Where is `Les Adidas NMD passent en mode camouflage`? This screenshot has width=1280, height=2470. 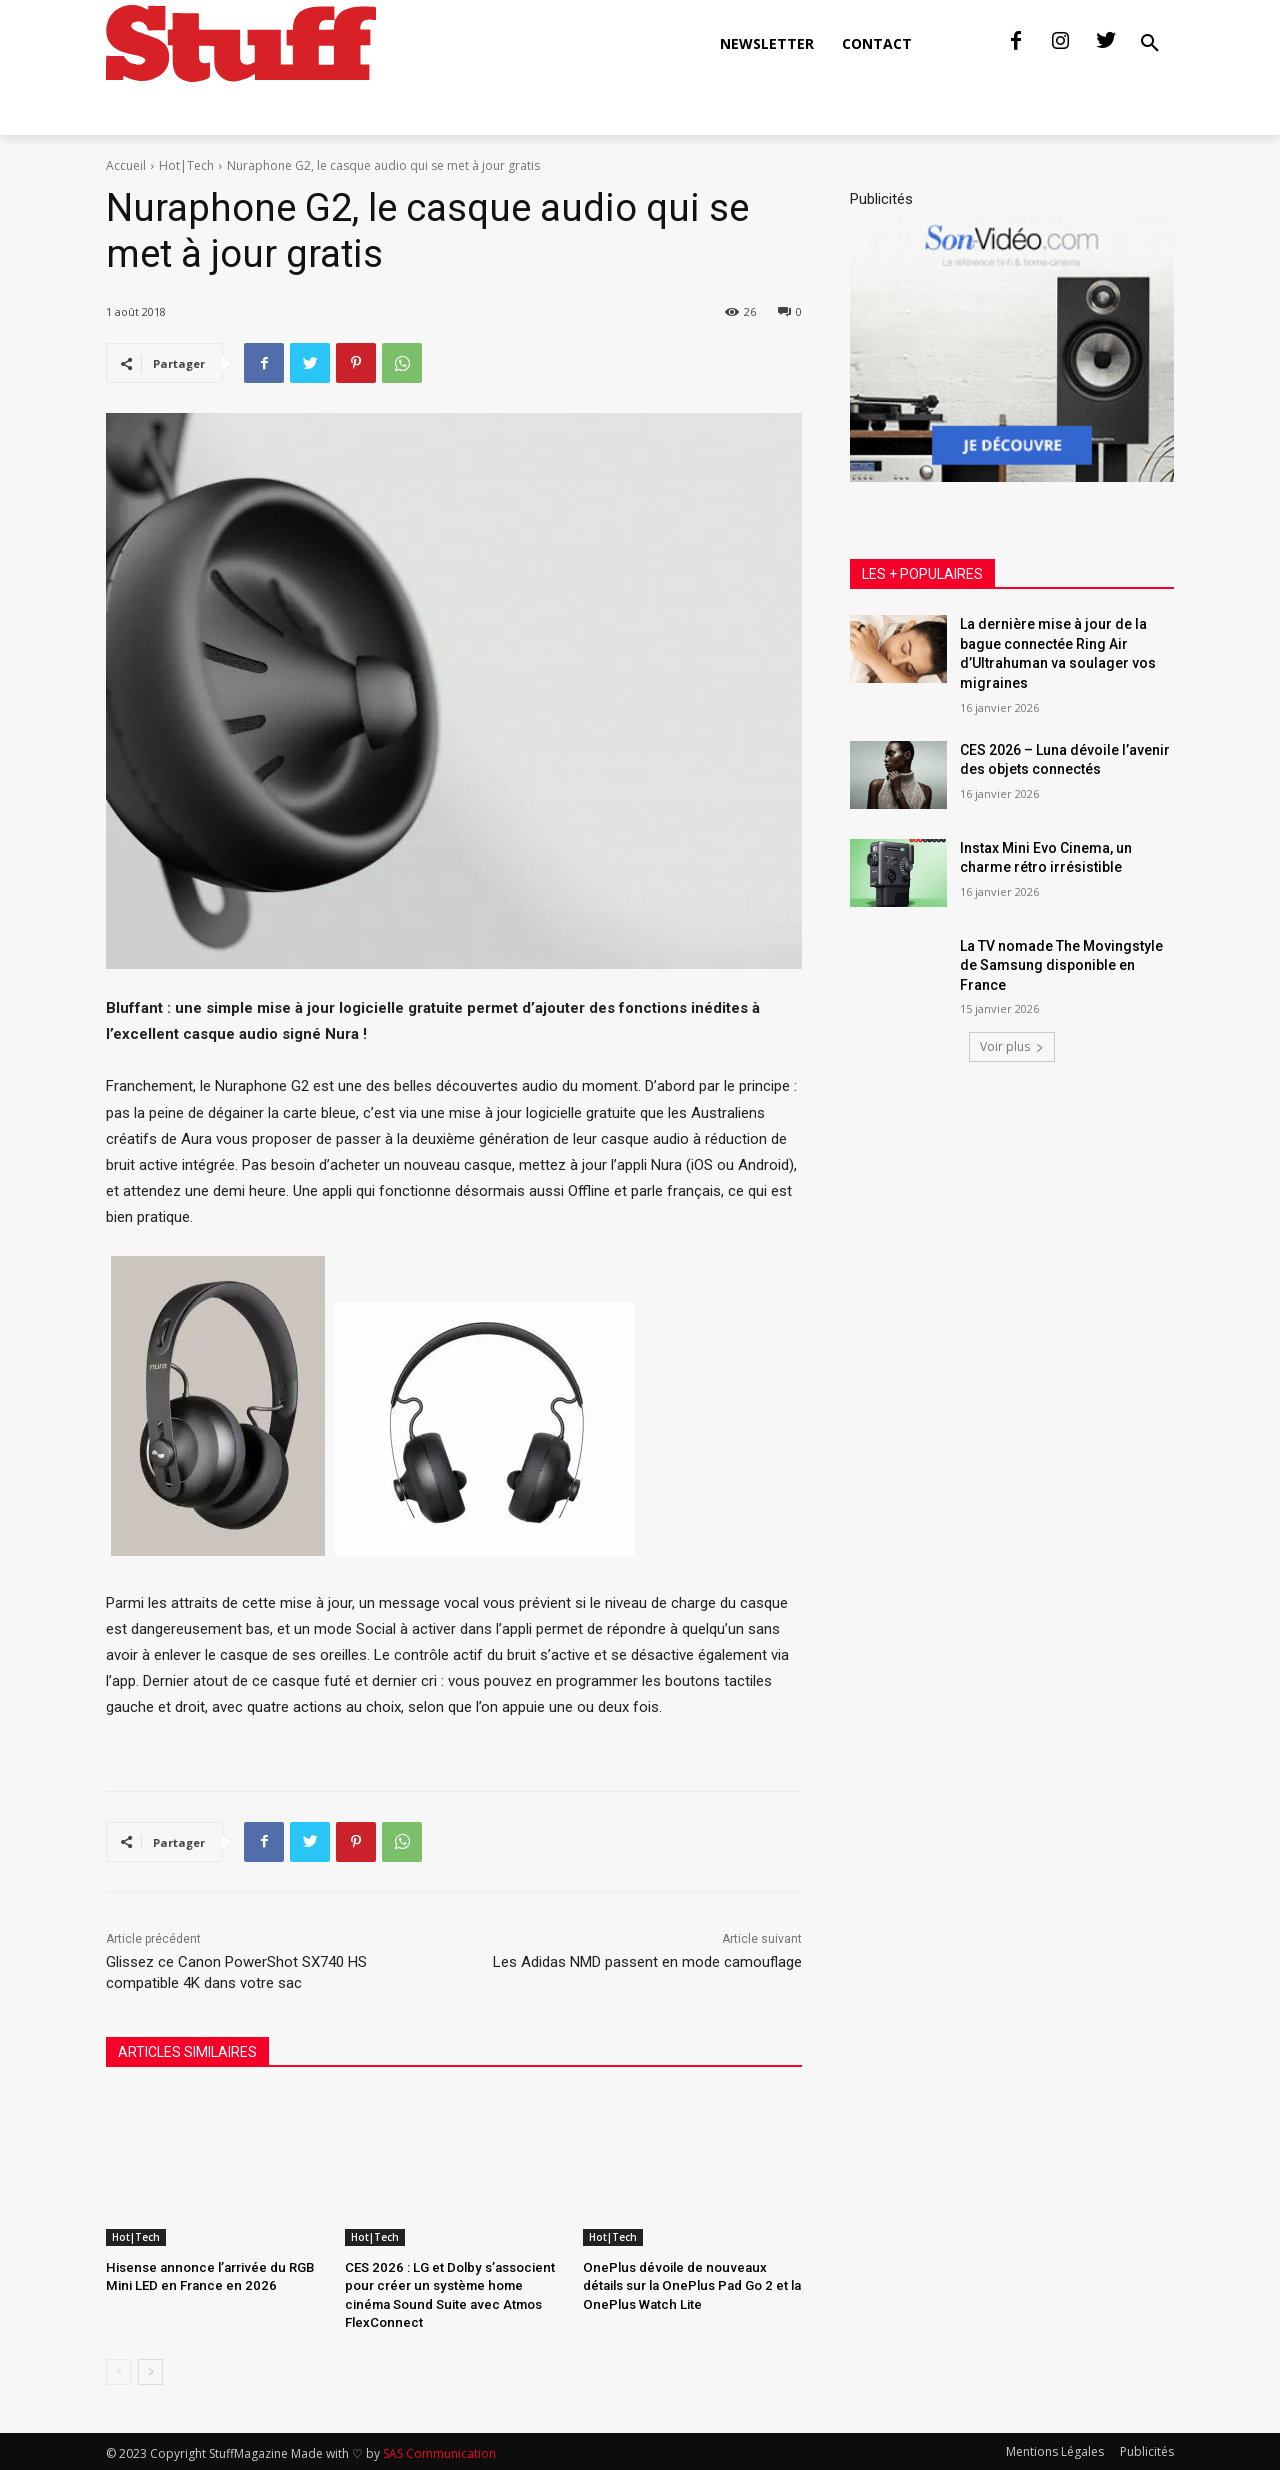 Les Adidas NMD passent en mode camouflage is located at coordinates (647, 1962).